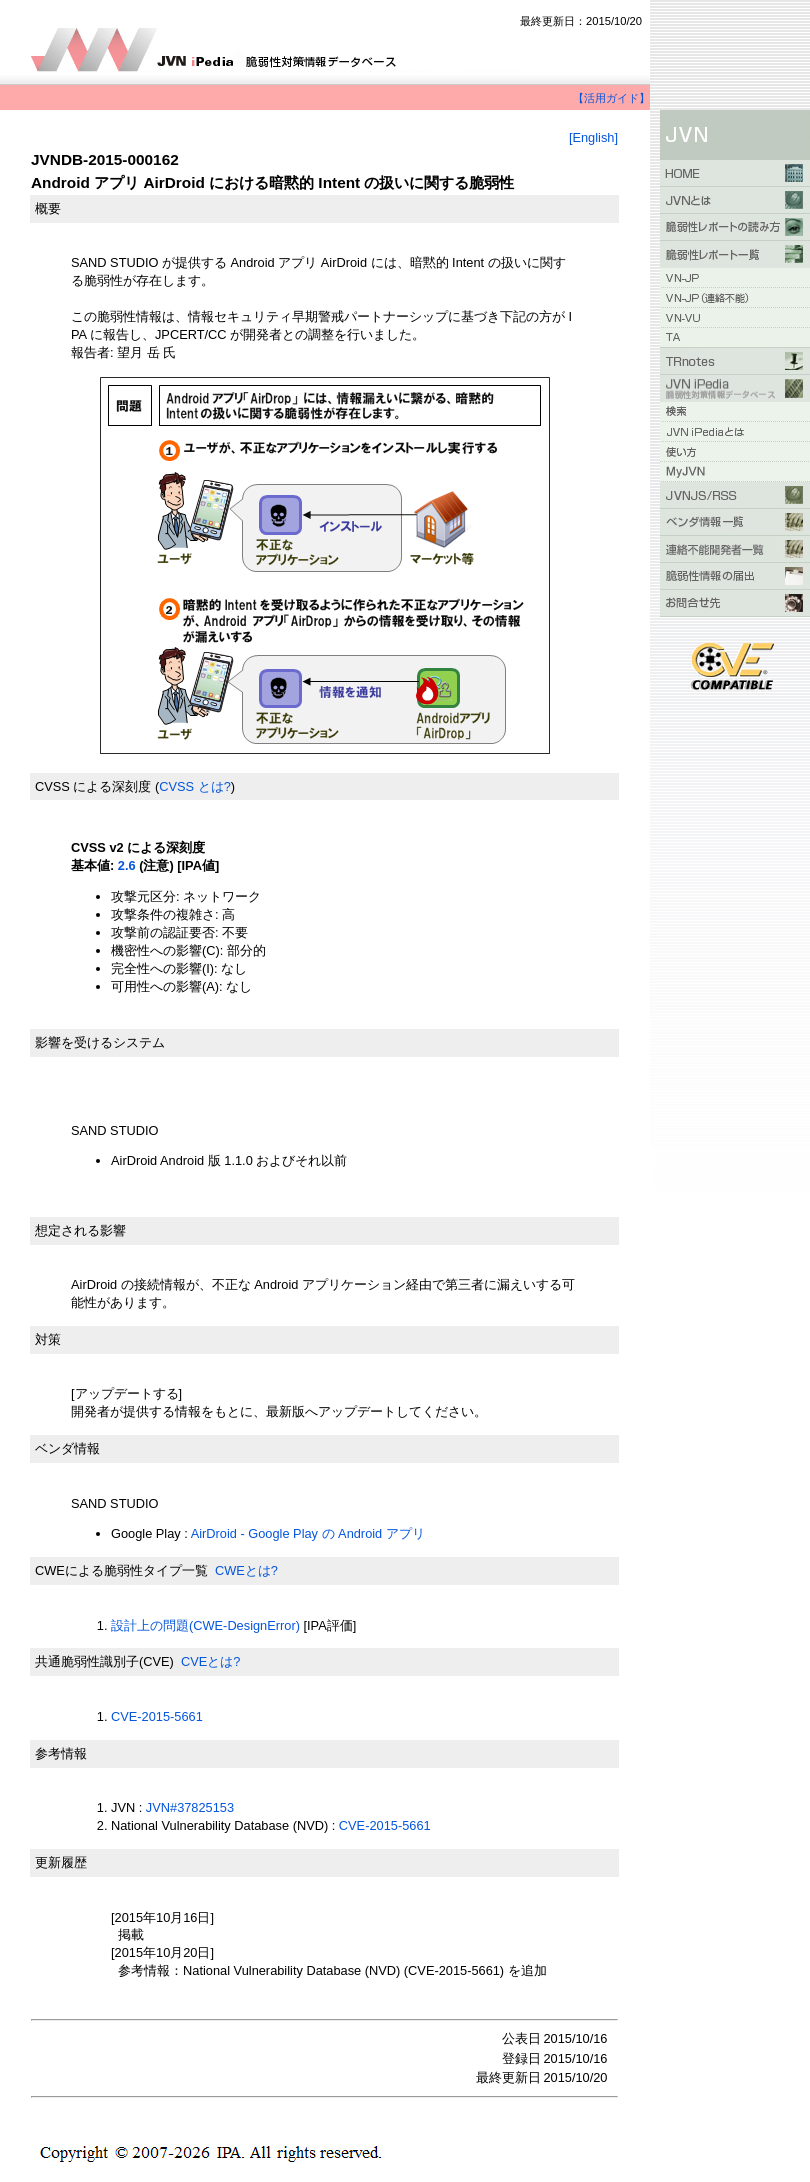 This screenshot has height=2182, width=810. I want to click on CWEとは?, so click(246, 1570).